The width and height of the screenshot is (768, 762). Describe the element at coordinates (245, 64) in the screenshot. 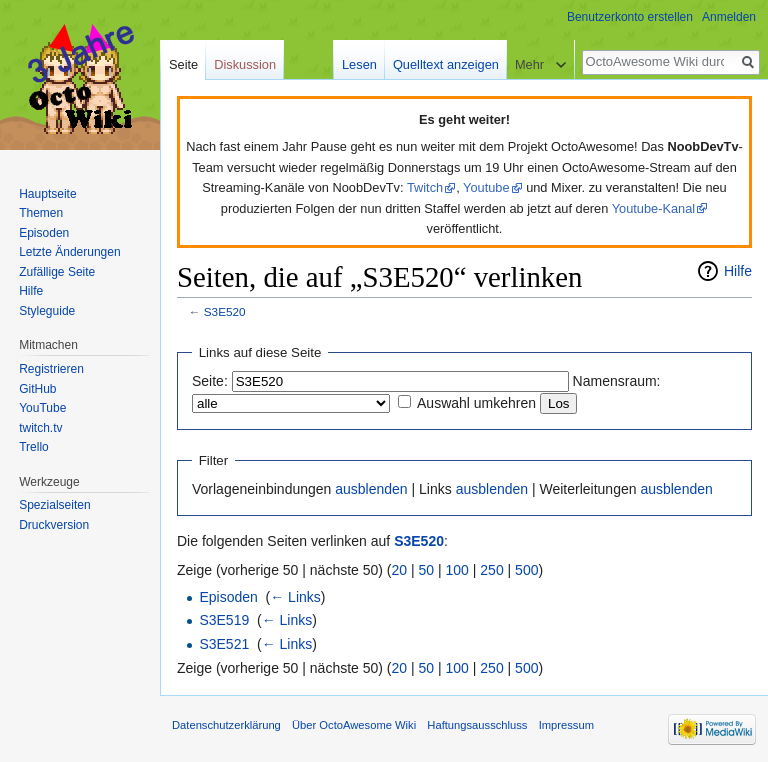

I see `Diskussion` at that location.